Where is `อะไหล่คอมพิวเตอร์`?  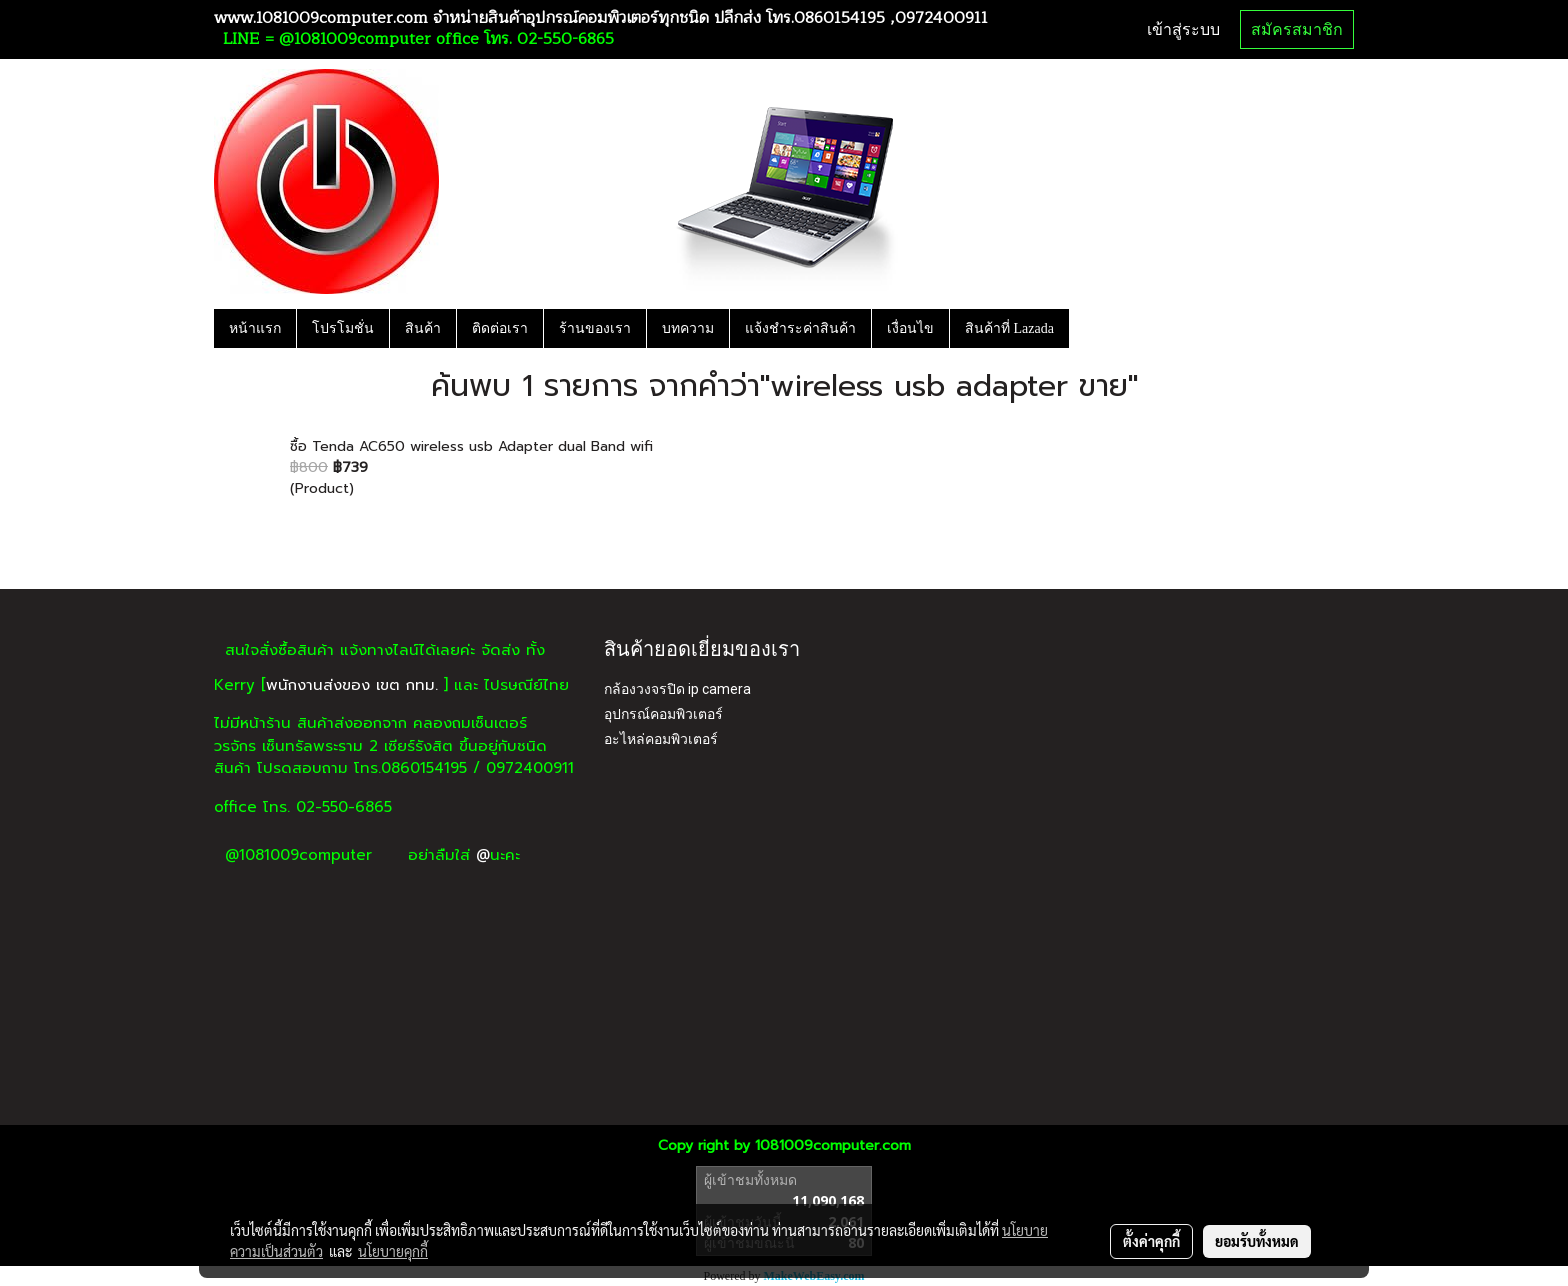 อะไหล่คอมพิวเตอร์ is located at coordinates (661, 739).